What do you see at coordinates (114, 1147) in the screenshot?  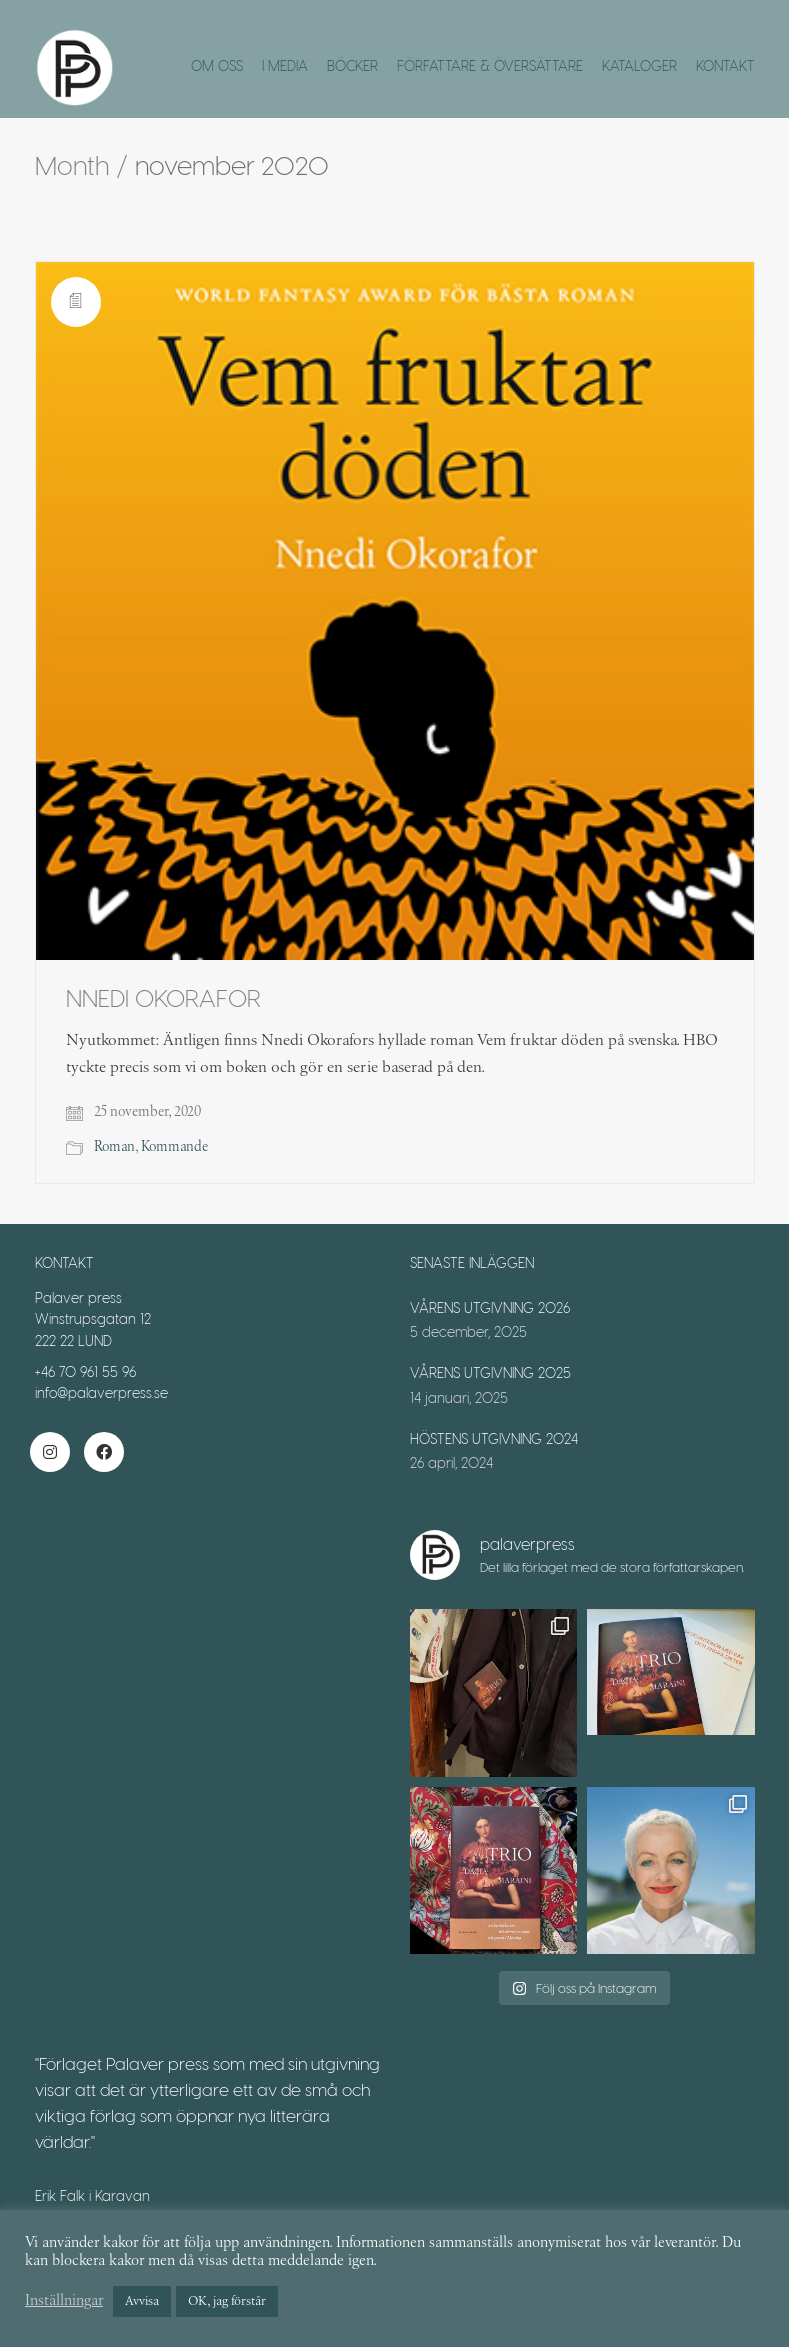 I see `Roman` at bounding box center [114, 1147].